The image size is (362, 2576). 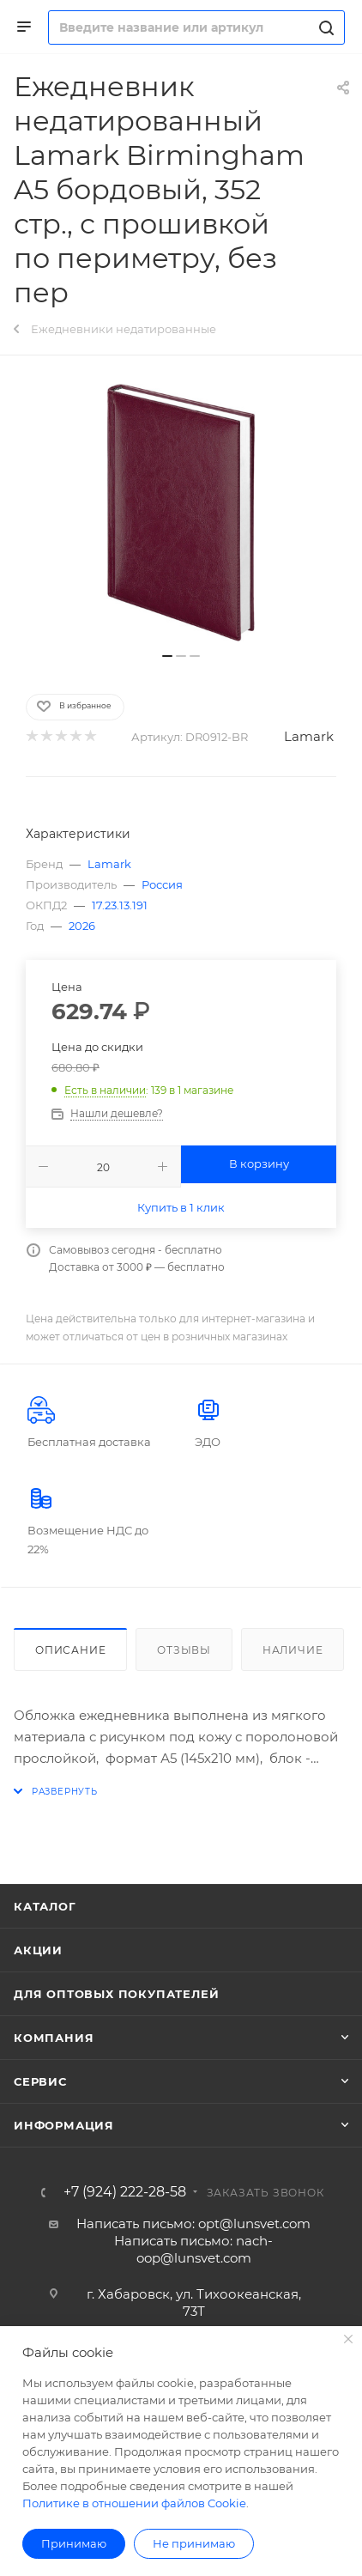 What do you see at coordinates (70, 1649) in the screenshot?
I see `Описание` at bounding box center [70, 1649].